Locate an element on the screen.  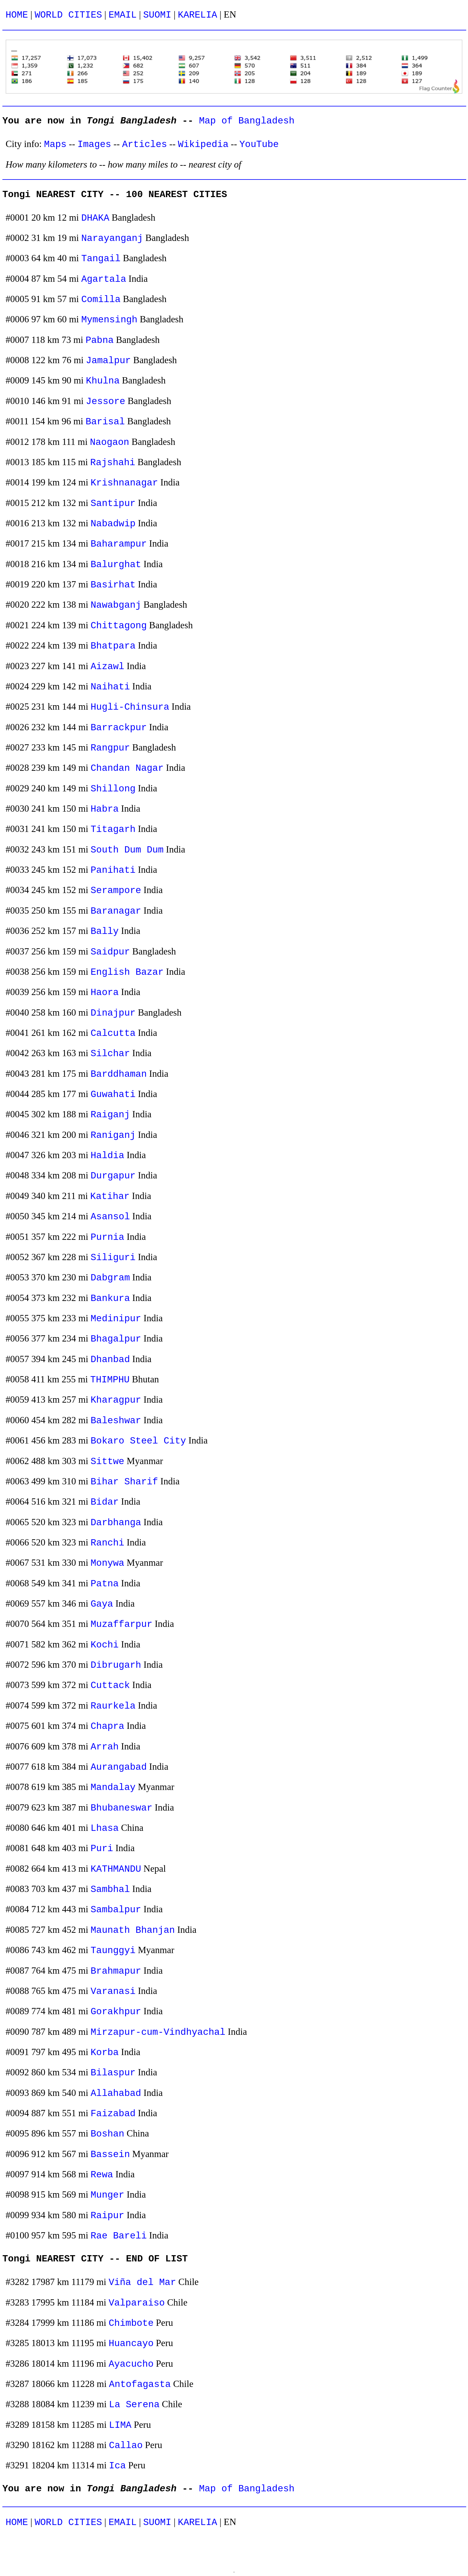
Mirzapur-cum-Vindhyachal is located at coordinates (158, 2032).